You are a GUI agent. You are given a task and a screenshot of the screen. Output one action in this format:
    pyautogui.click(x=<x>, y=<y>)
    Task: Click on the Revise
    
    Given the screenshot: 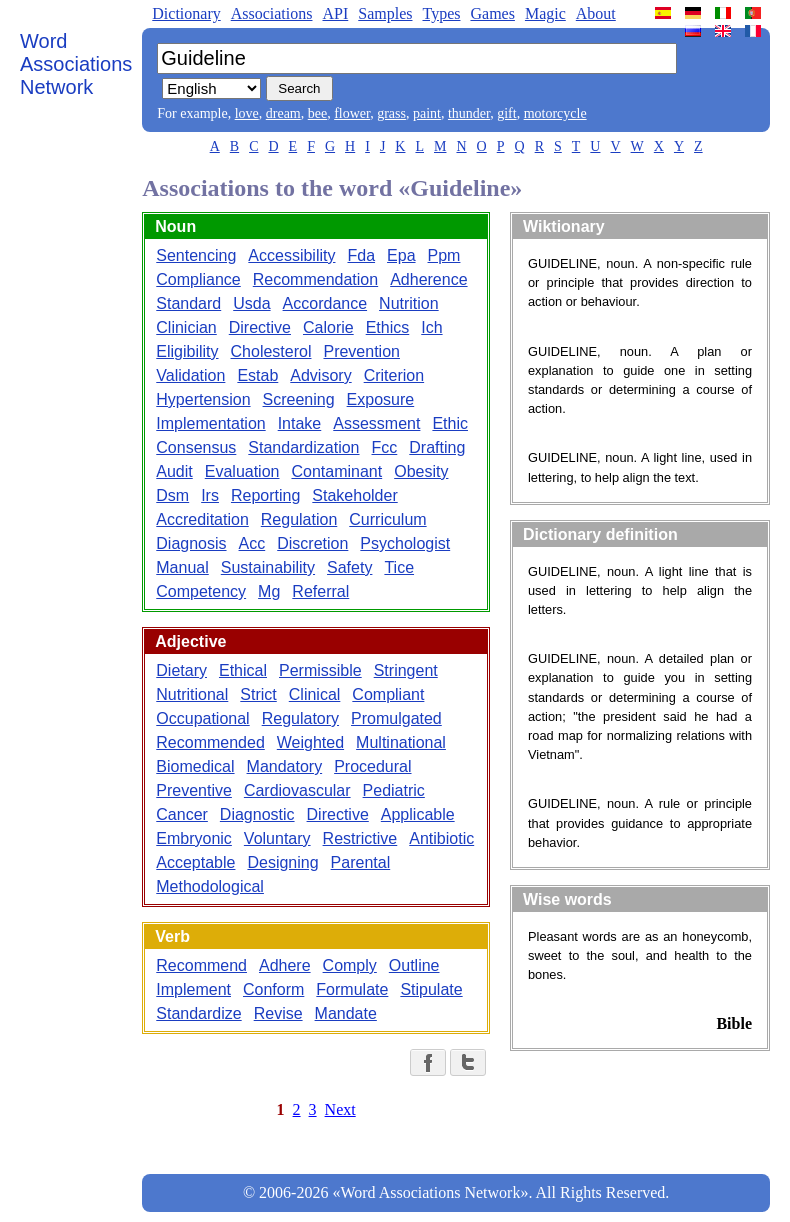 What is the action you would take?
    pyautogui.click(x=278, y=1013)
    